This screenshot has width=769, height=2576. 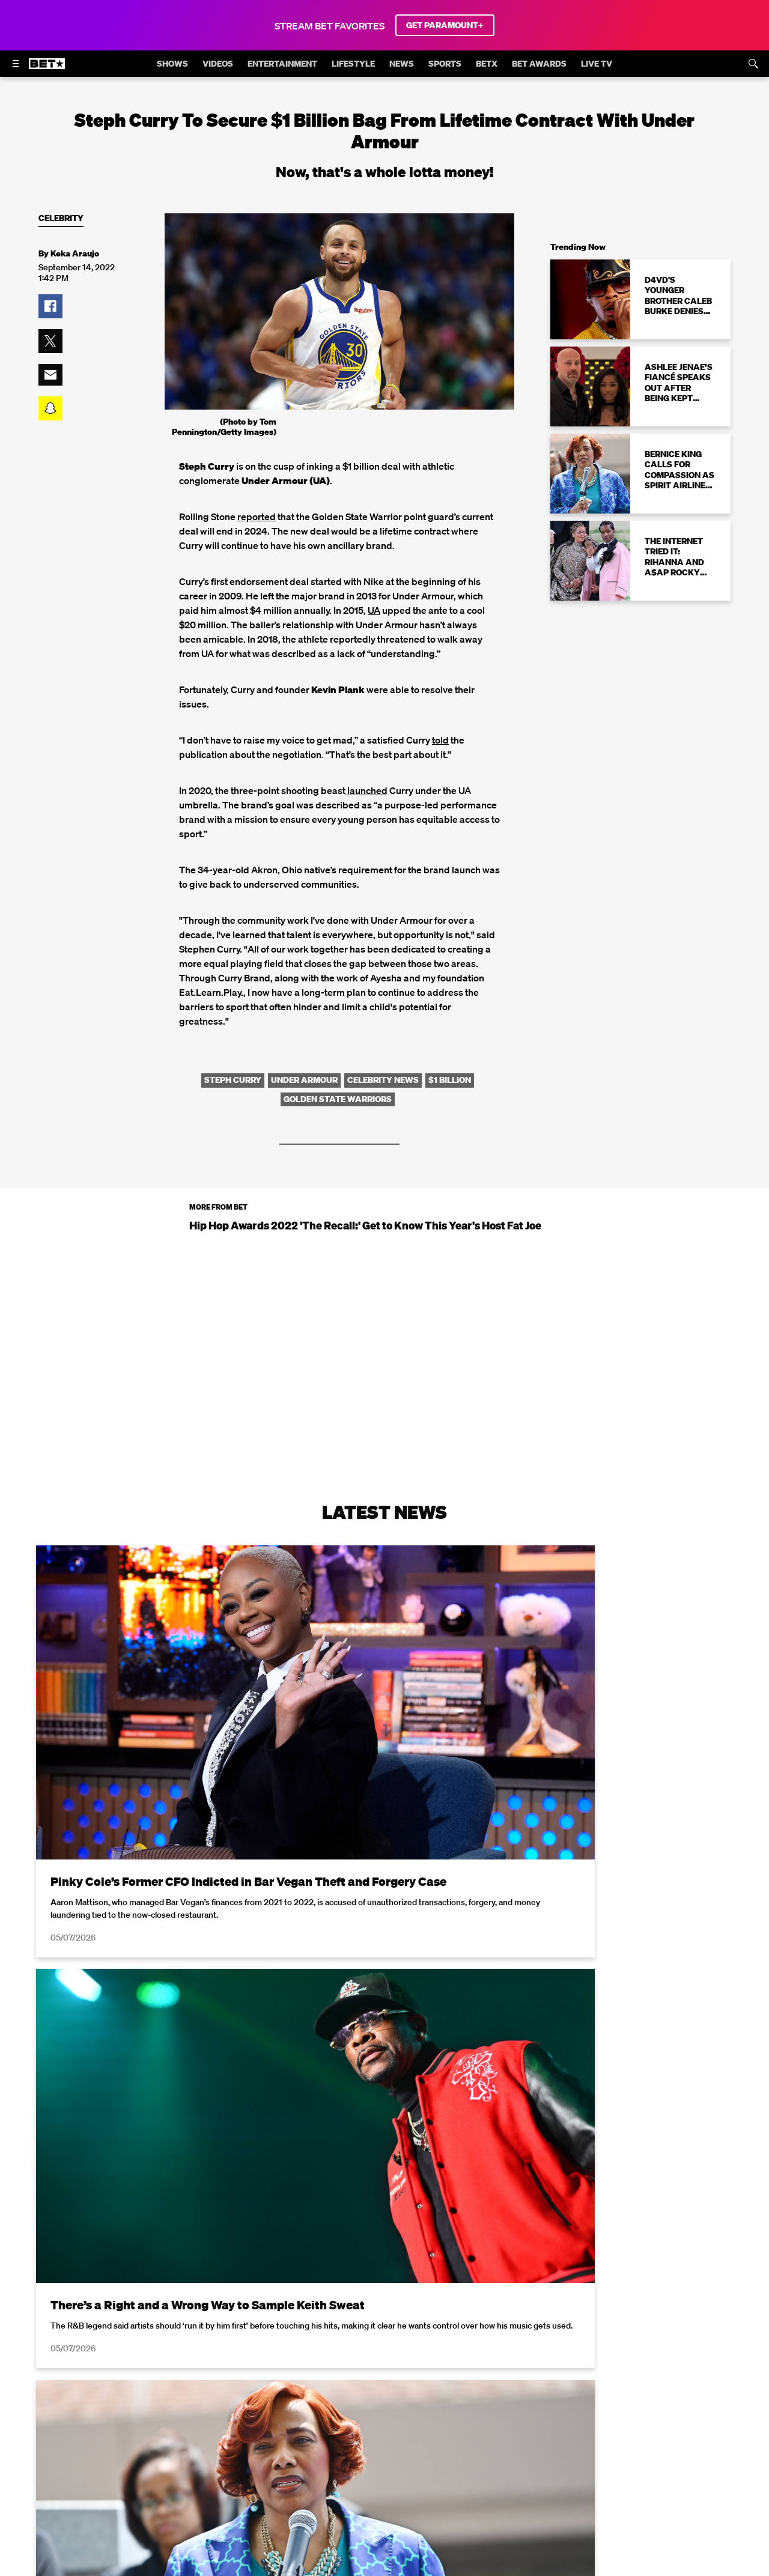 What do you see at coordinates (575, 2264) in the screenshot?
I see `Privacy Policy` at bounding box center [575, 2264].